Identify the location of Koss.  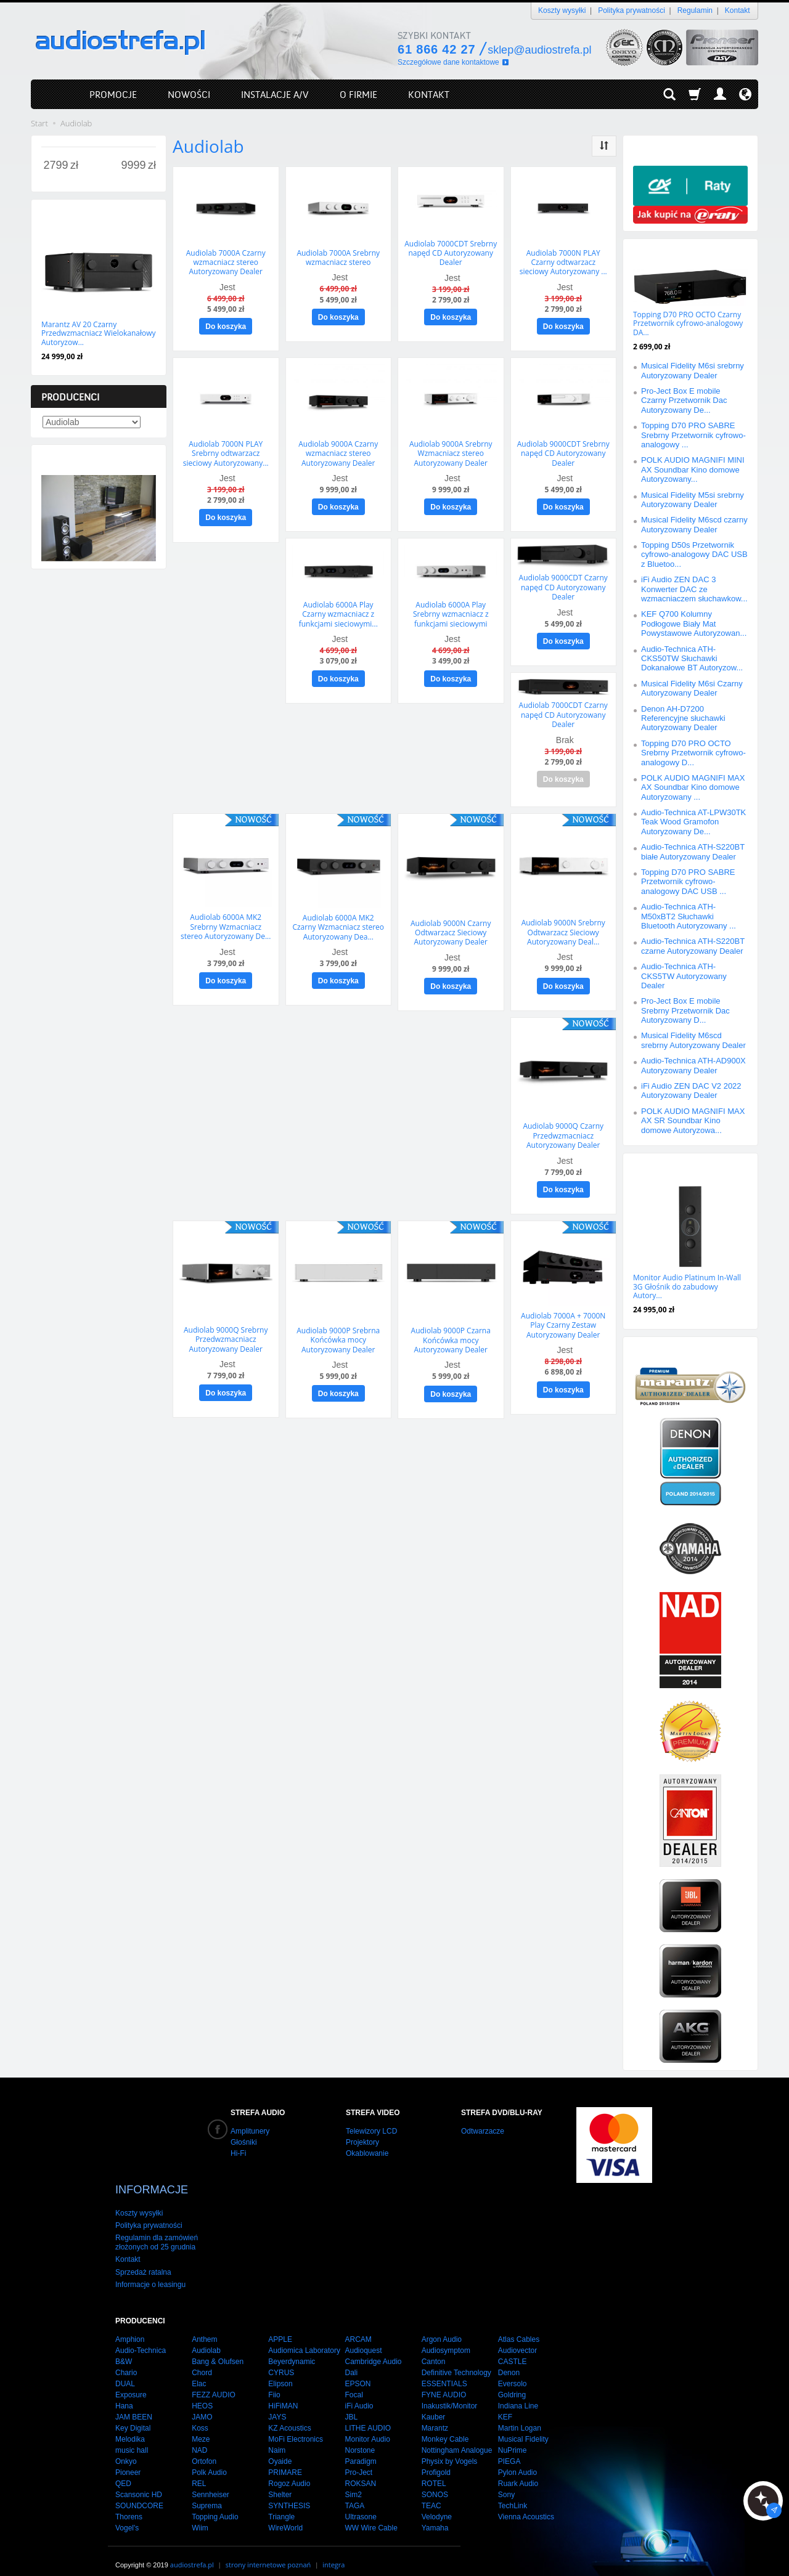
(200, 2415).